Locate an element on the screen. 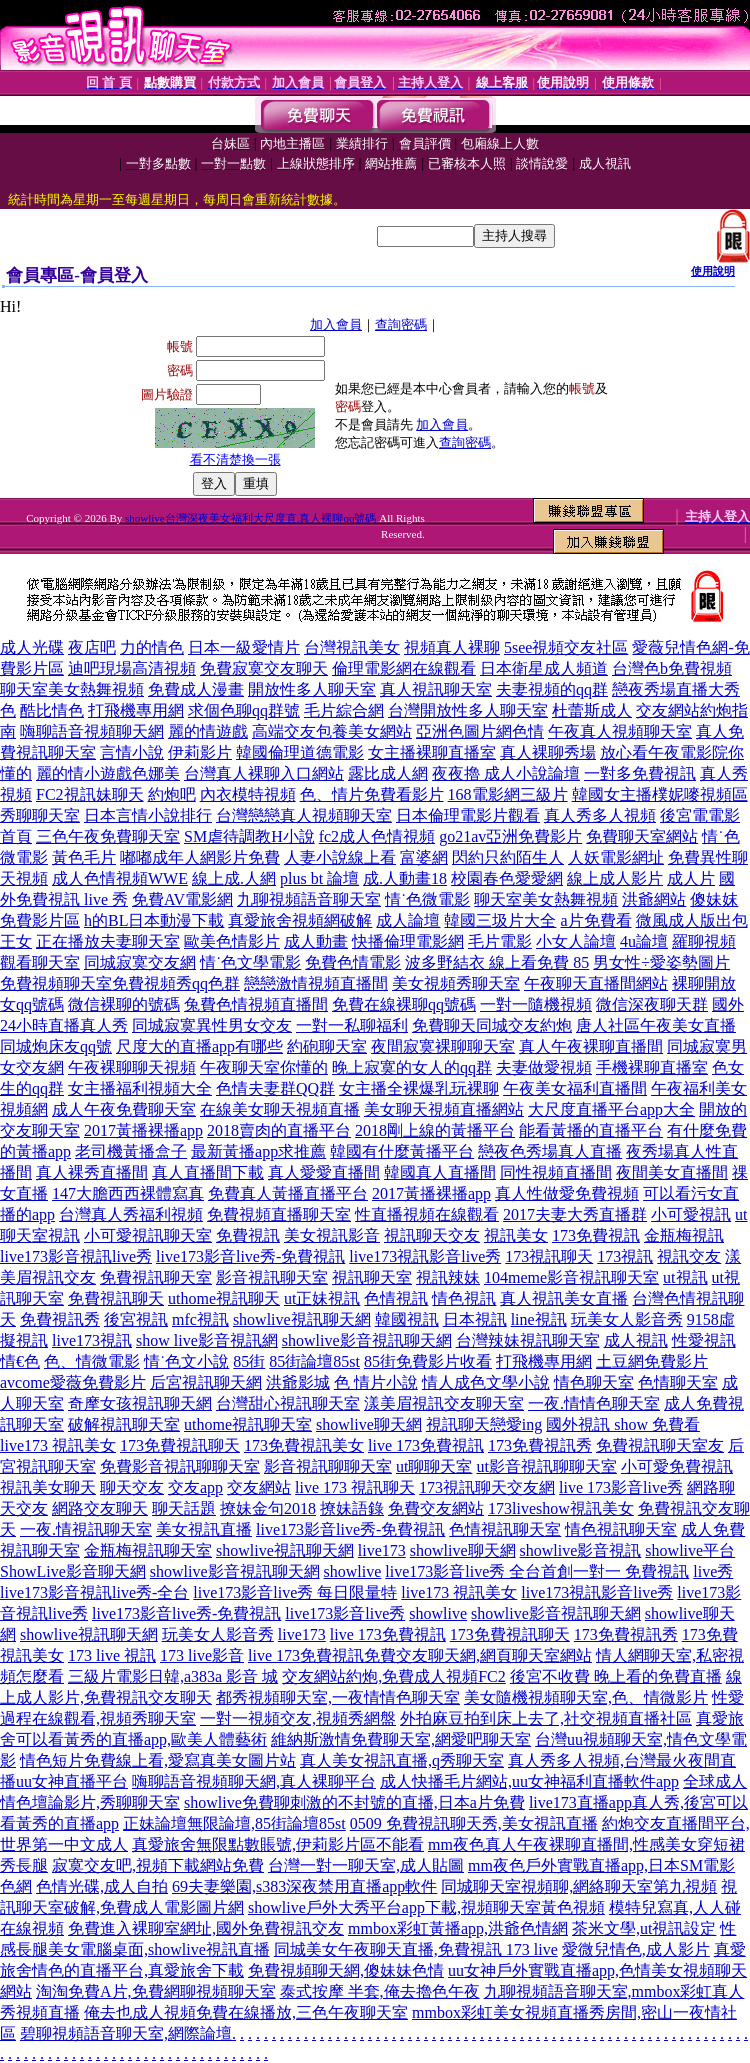 The width and height of the screenshot is (750, 2063). 真愛旅舍無限點數賬號,伊莉影片區不能看 is located at coordinates (278, 1844).